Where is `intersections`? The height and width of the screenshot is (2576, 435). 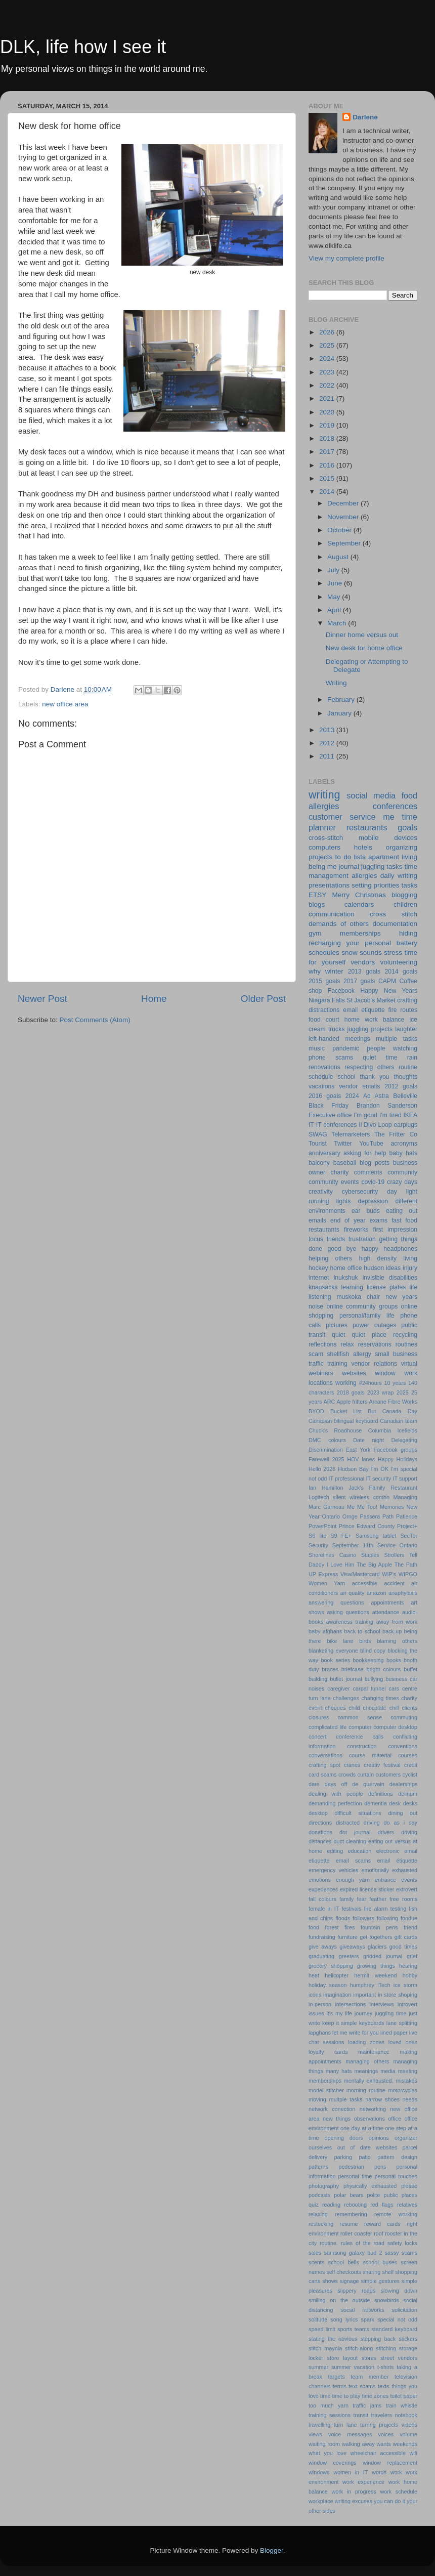 intersections is located at coordinates (350, 2004).